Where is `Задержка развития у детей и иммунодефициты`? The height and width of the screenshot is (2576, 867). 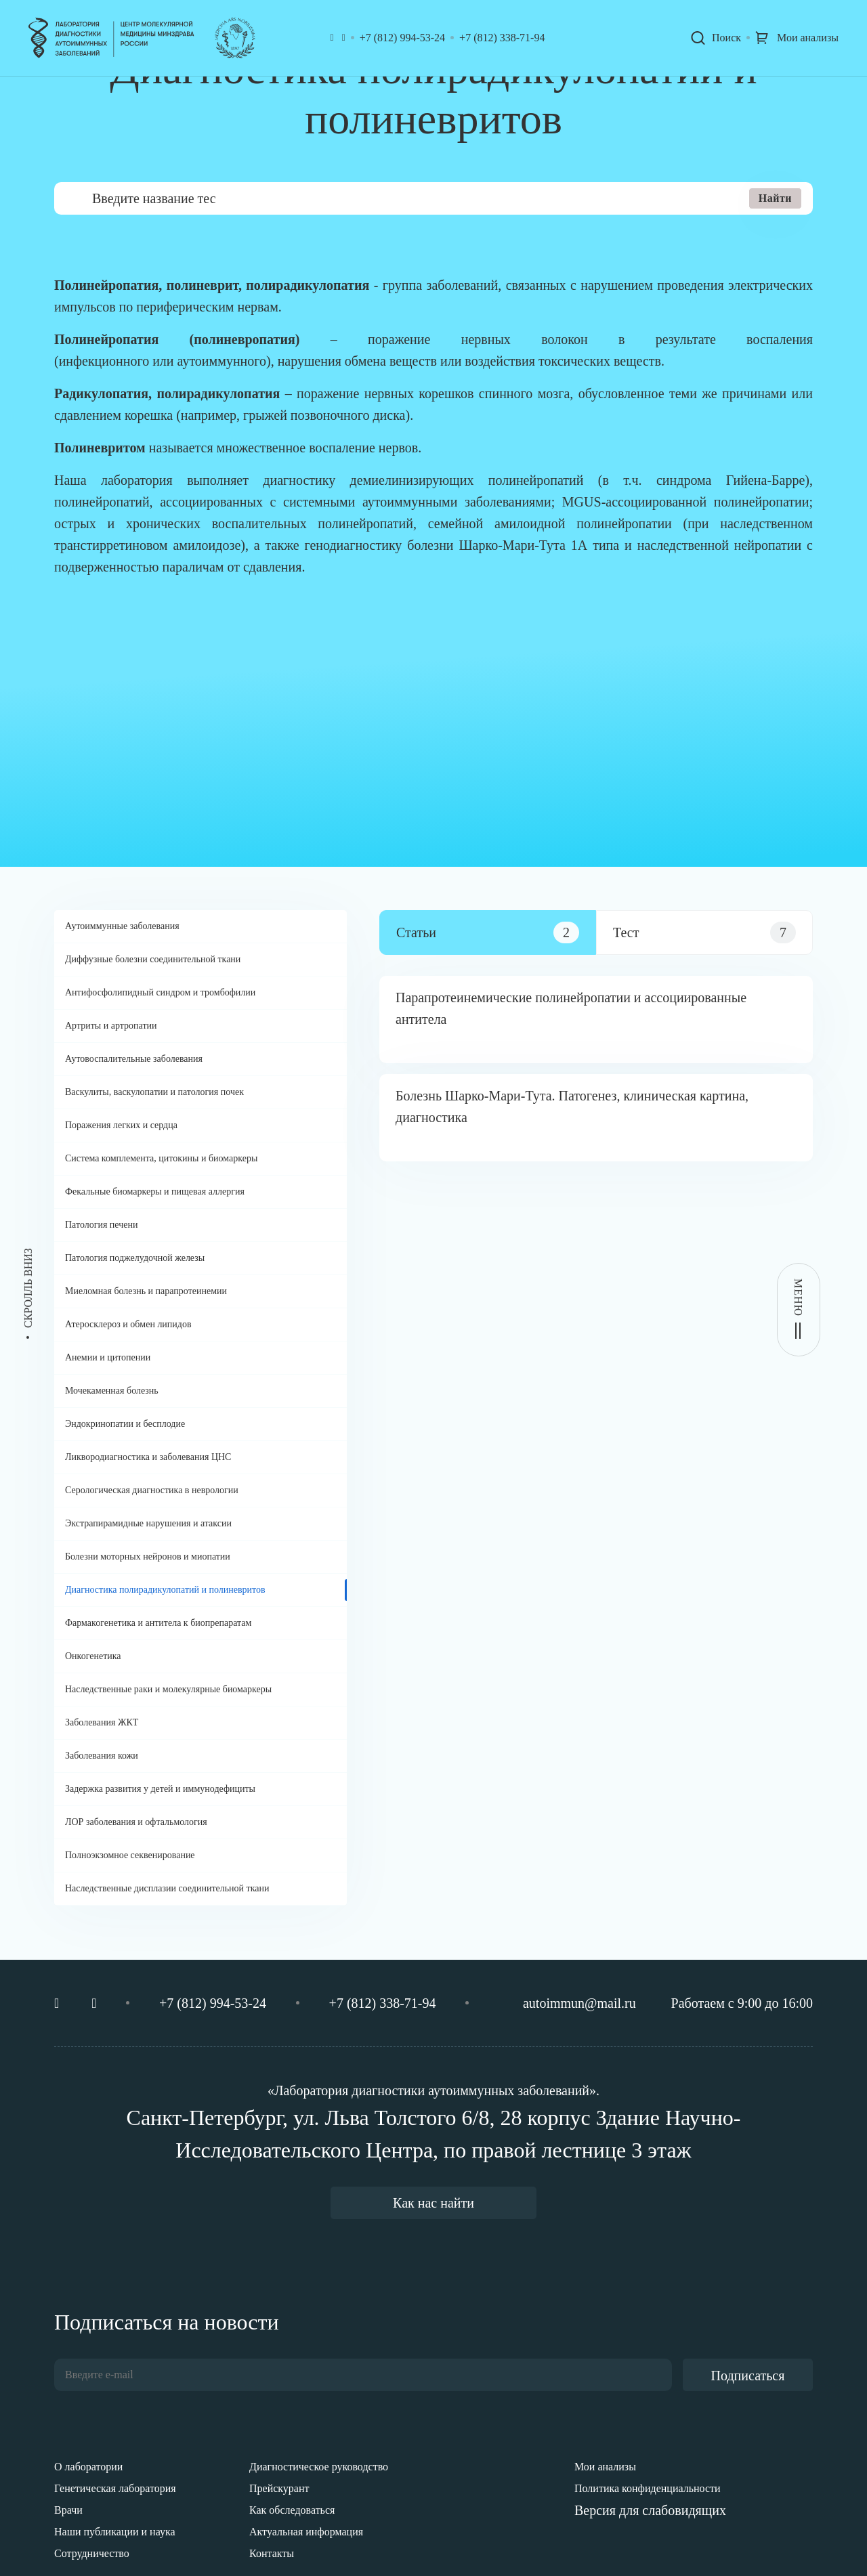
Задержка развития у детей и иммунодефициты is located at coordinates (160, 1789).